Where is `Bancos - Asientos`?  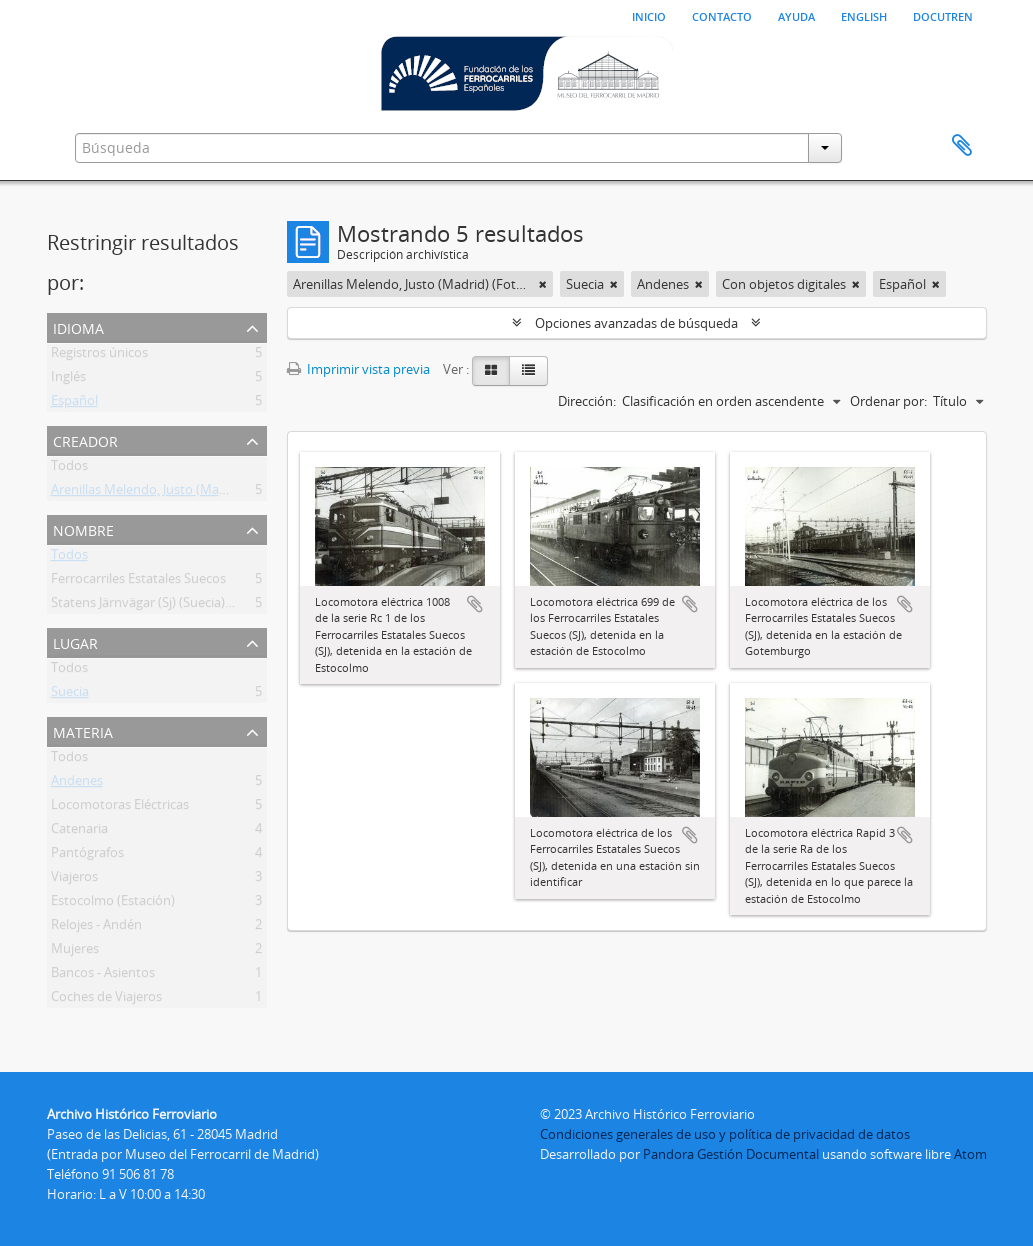
Bancos - Asientos is located at coordinates (103, 976).